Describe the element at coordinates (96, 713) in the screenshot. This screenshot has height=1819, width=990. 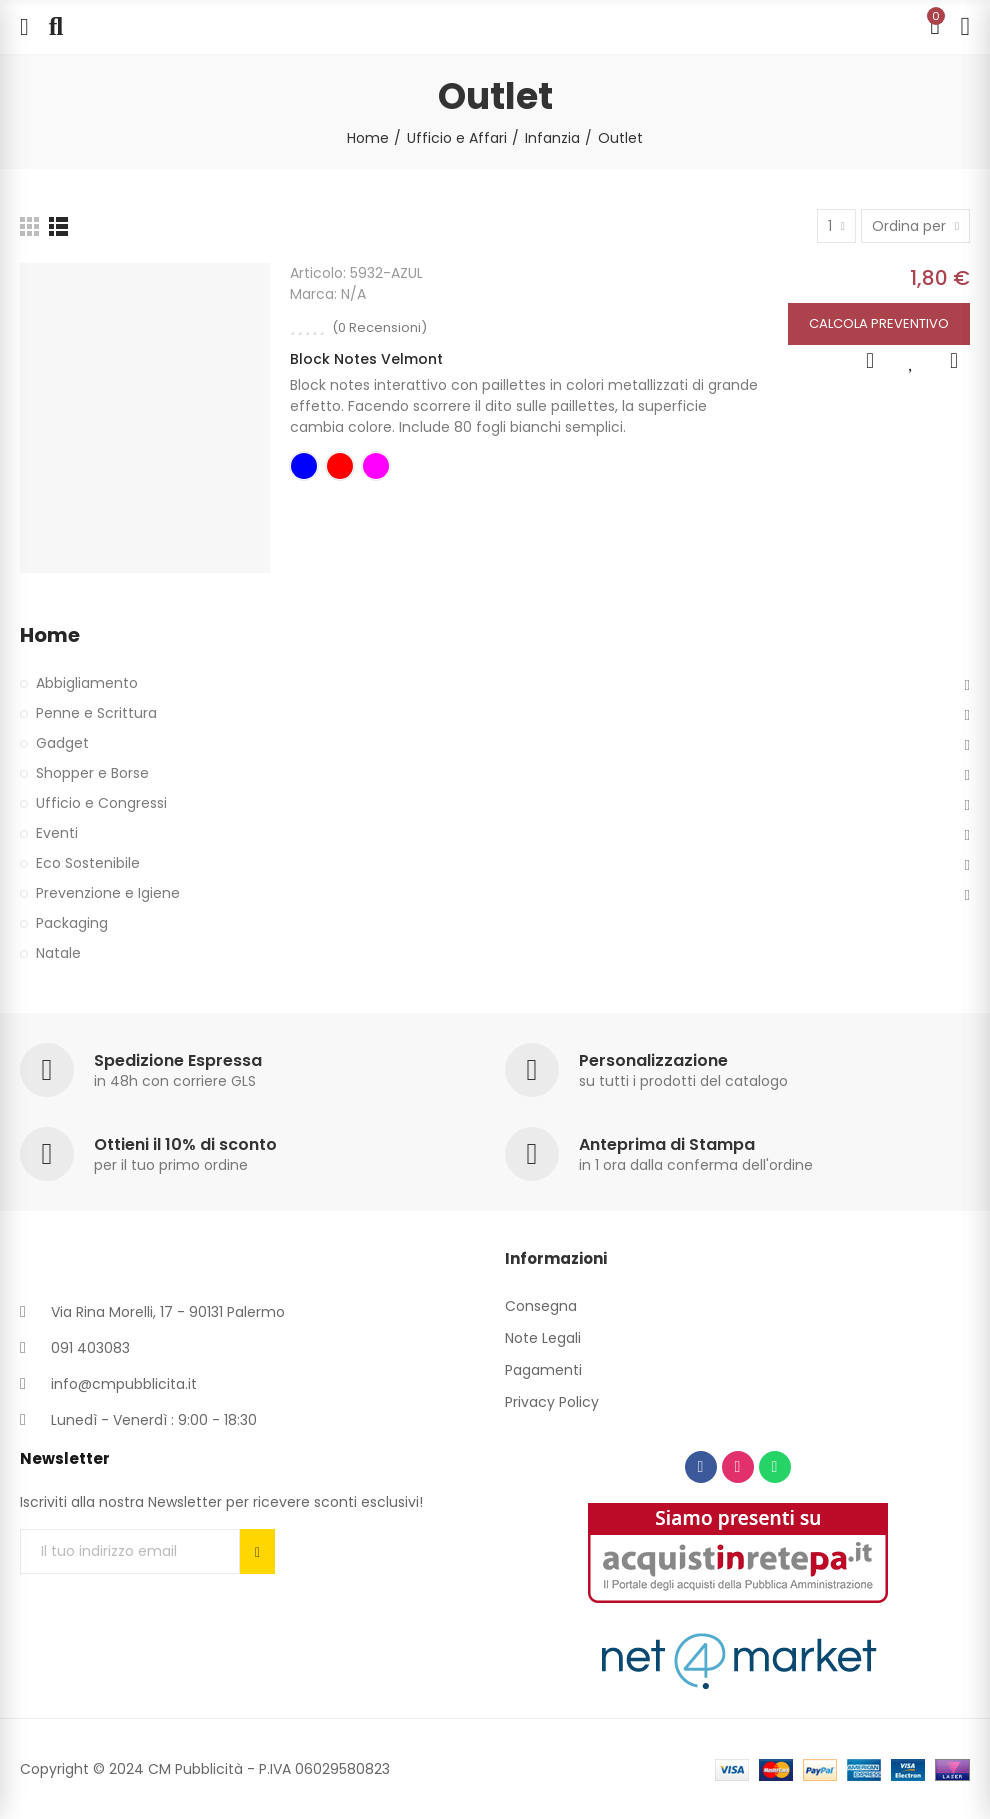
I see `Penne e Scrittura` at that location.